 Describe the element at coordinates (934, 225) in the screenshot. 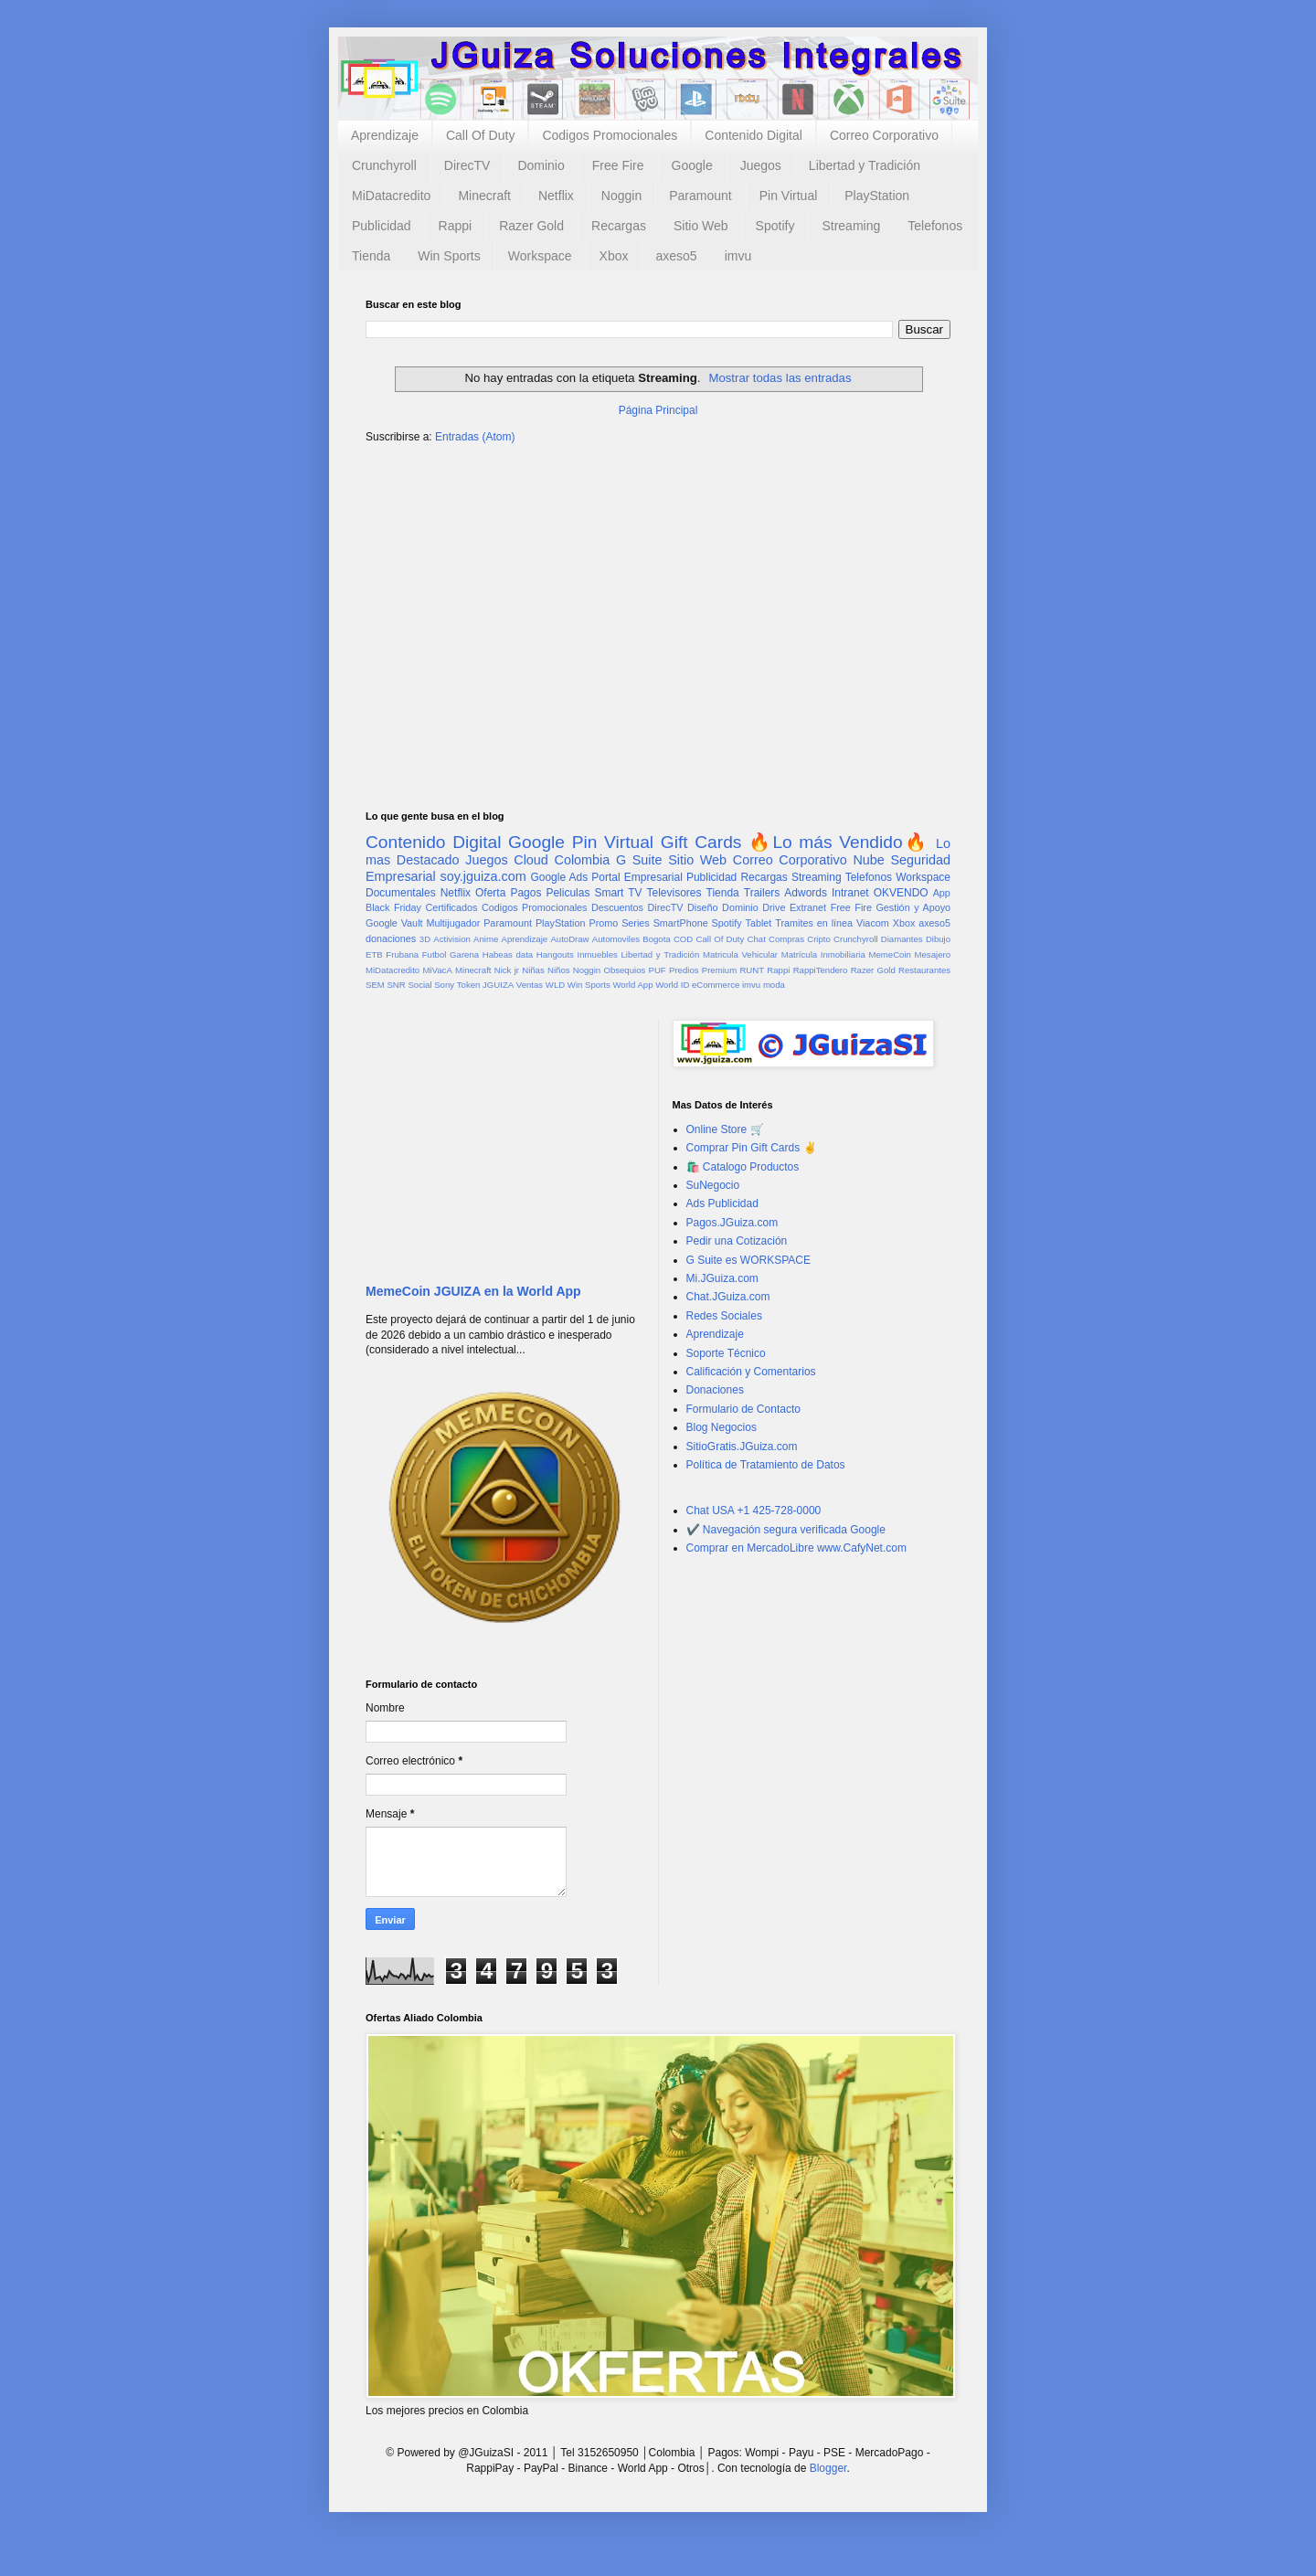

I see `Telefonos` at that location.